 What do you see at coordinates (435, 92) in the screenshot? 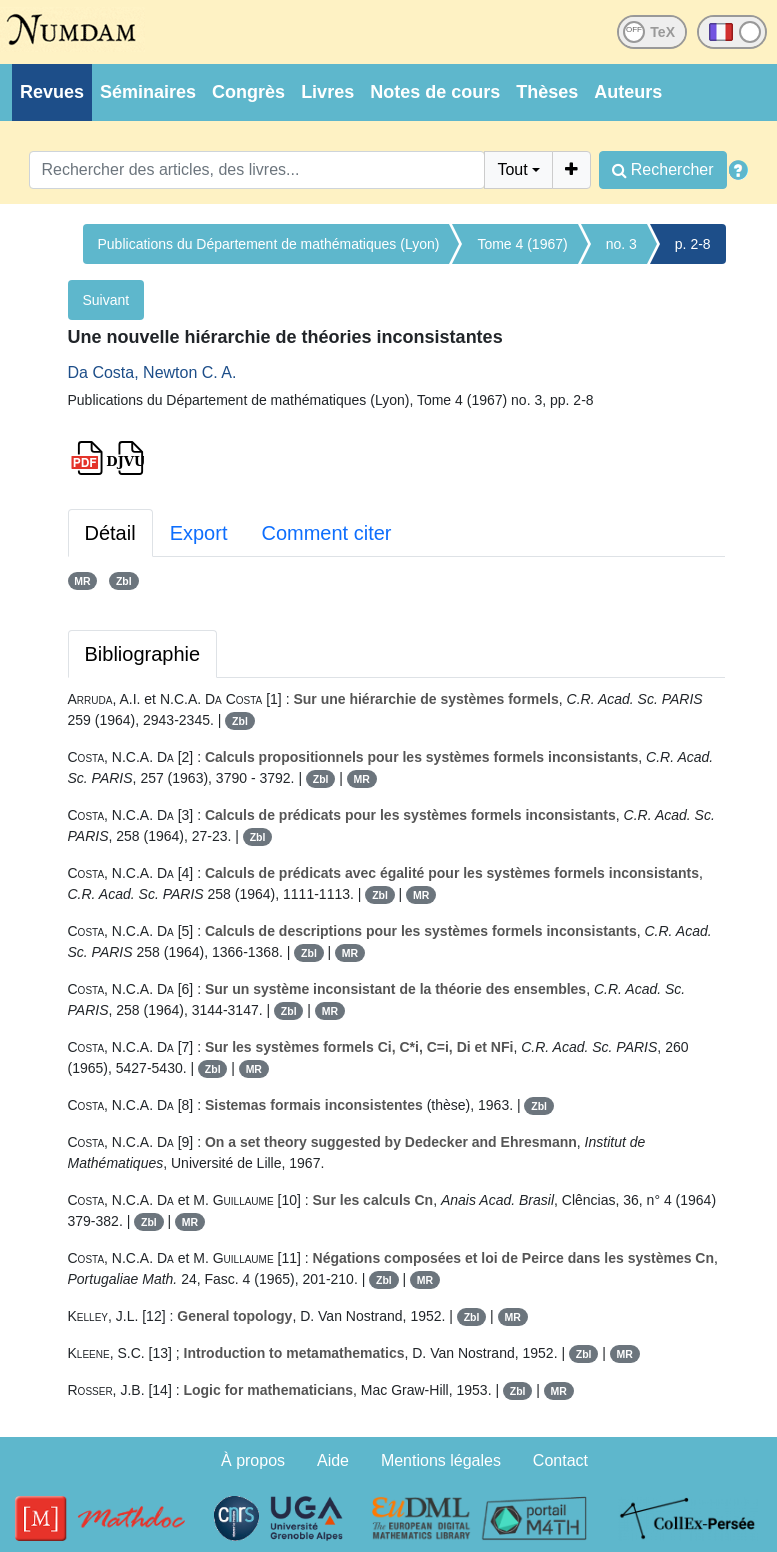
I see `Notes de cours` at bounding box center [435, 92].